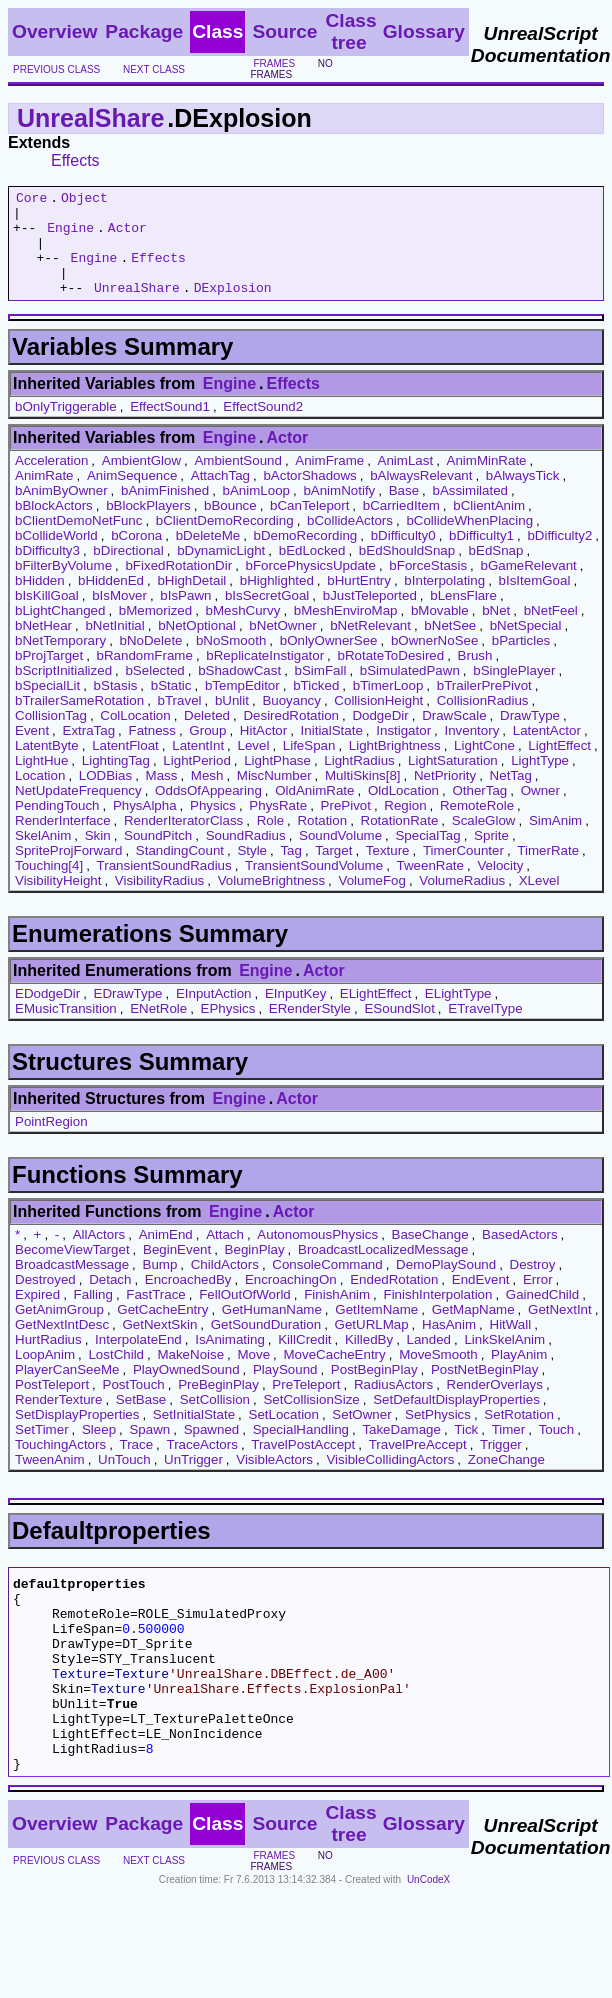 The image size is (612, 1998). What do you see at coordinates (403, 556) in the screenshot?
I see `bDifficulty0` at bounding box center [403, 556].